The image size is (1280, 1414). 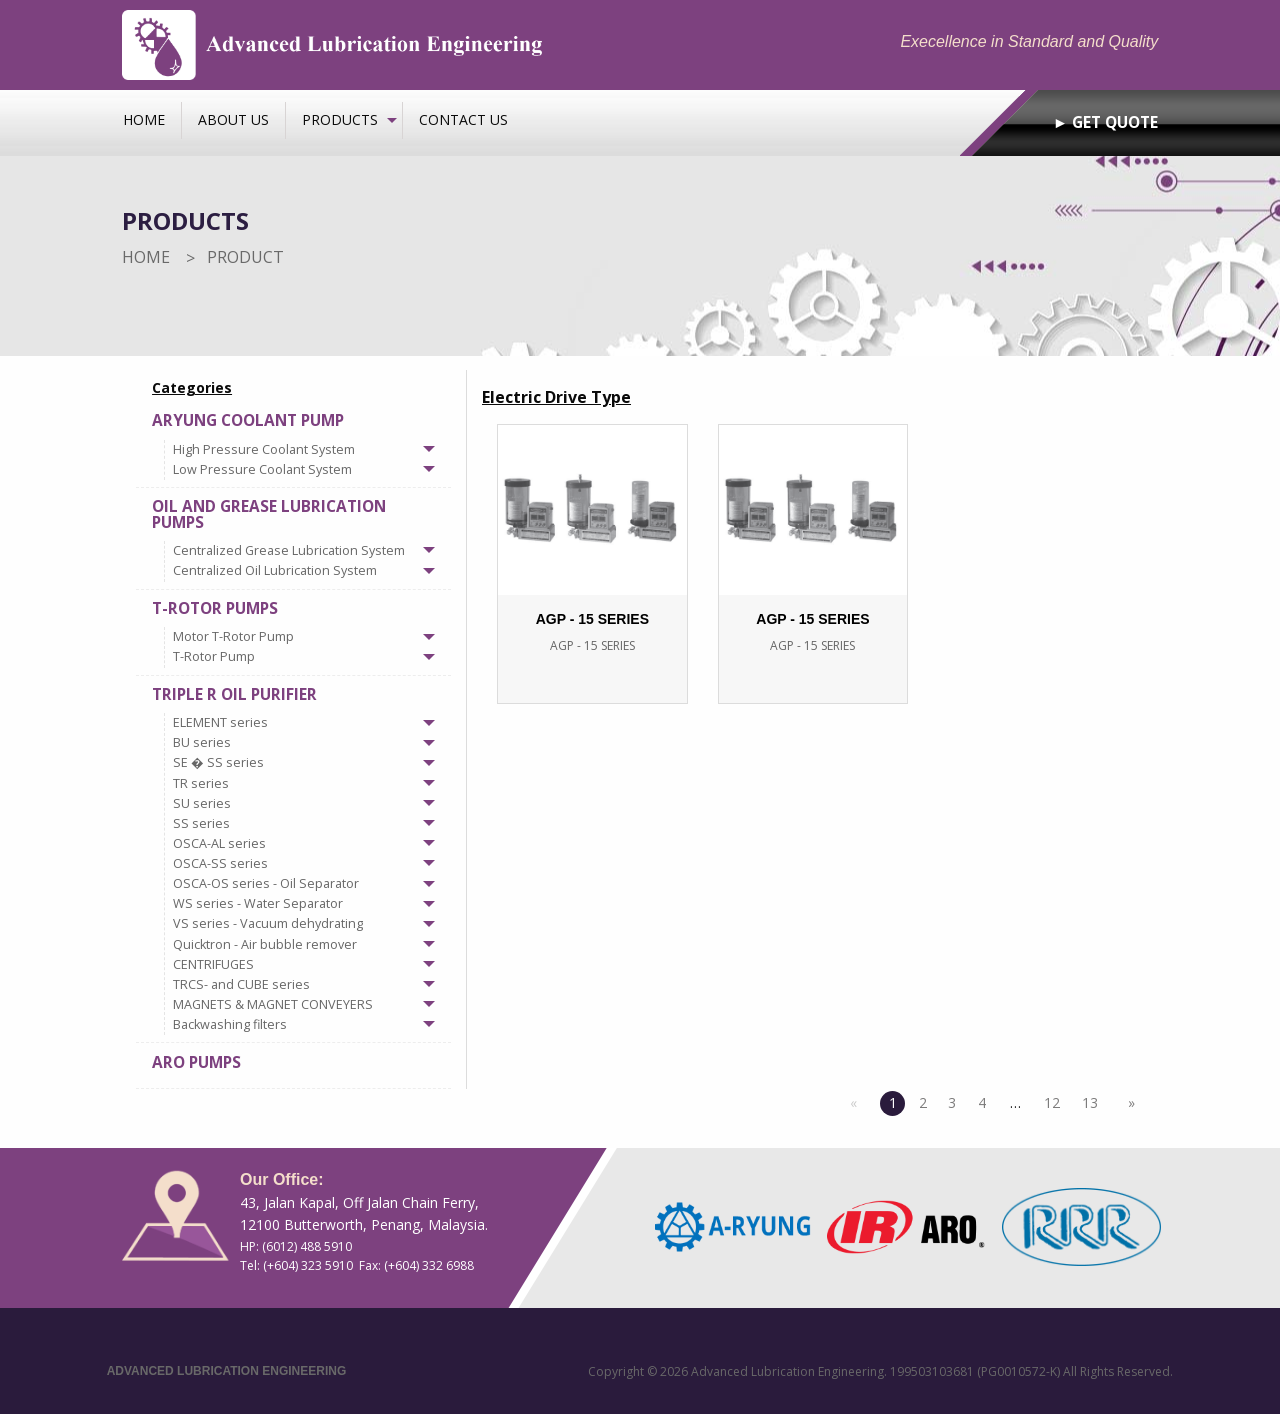 What do you see at coordinates (1090, 1102) in the screenshot?
I see `13 [Page 13]` at bounding box center [1090, 1102].